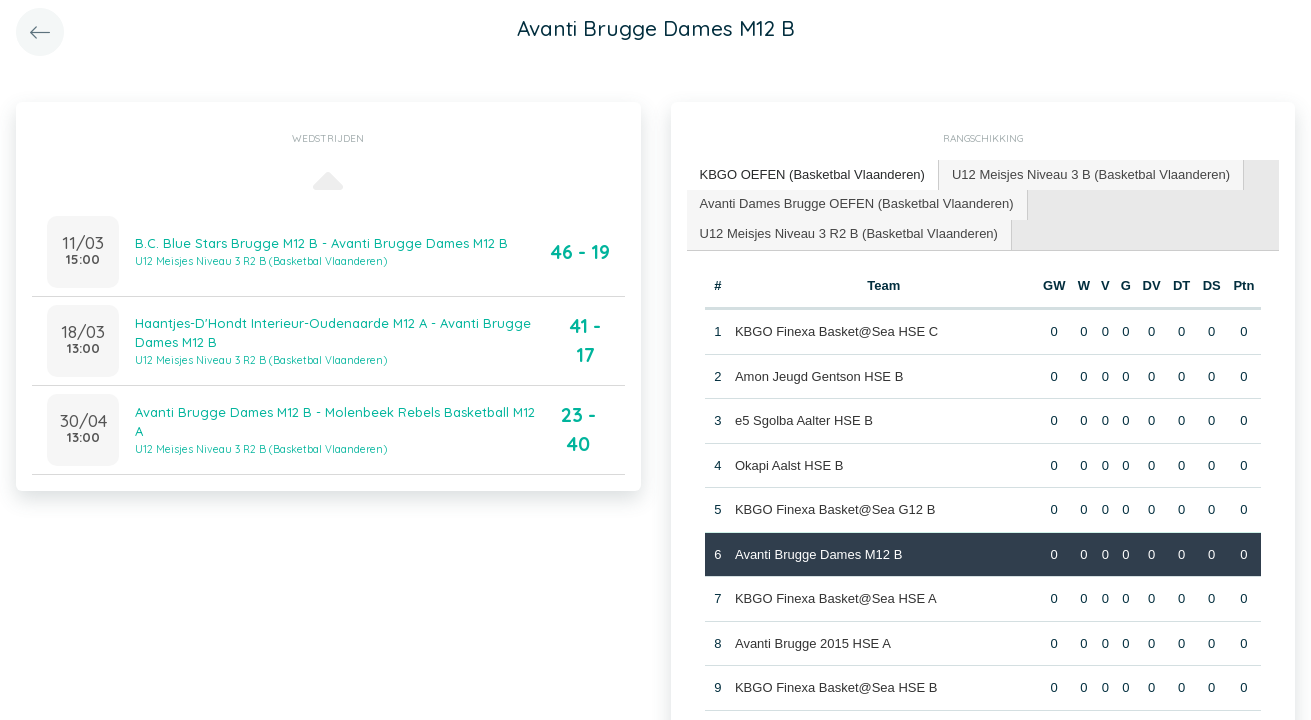 This screenshot has height=720, width=1311. What do you see at coordinates (789, 465) in the screenshot?
I see `Okapi Aalst HSE B` at bounding box center [789, 465].